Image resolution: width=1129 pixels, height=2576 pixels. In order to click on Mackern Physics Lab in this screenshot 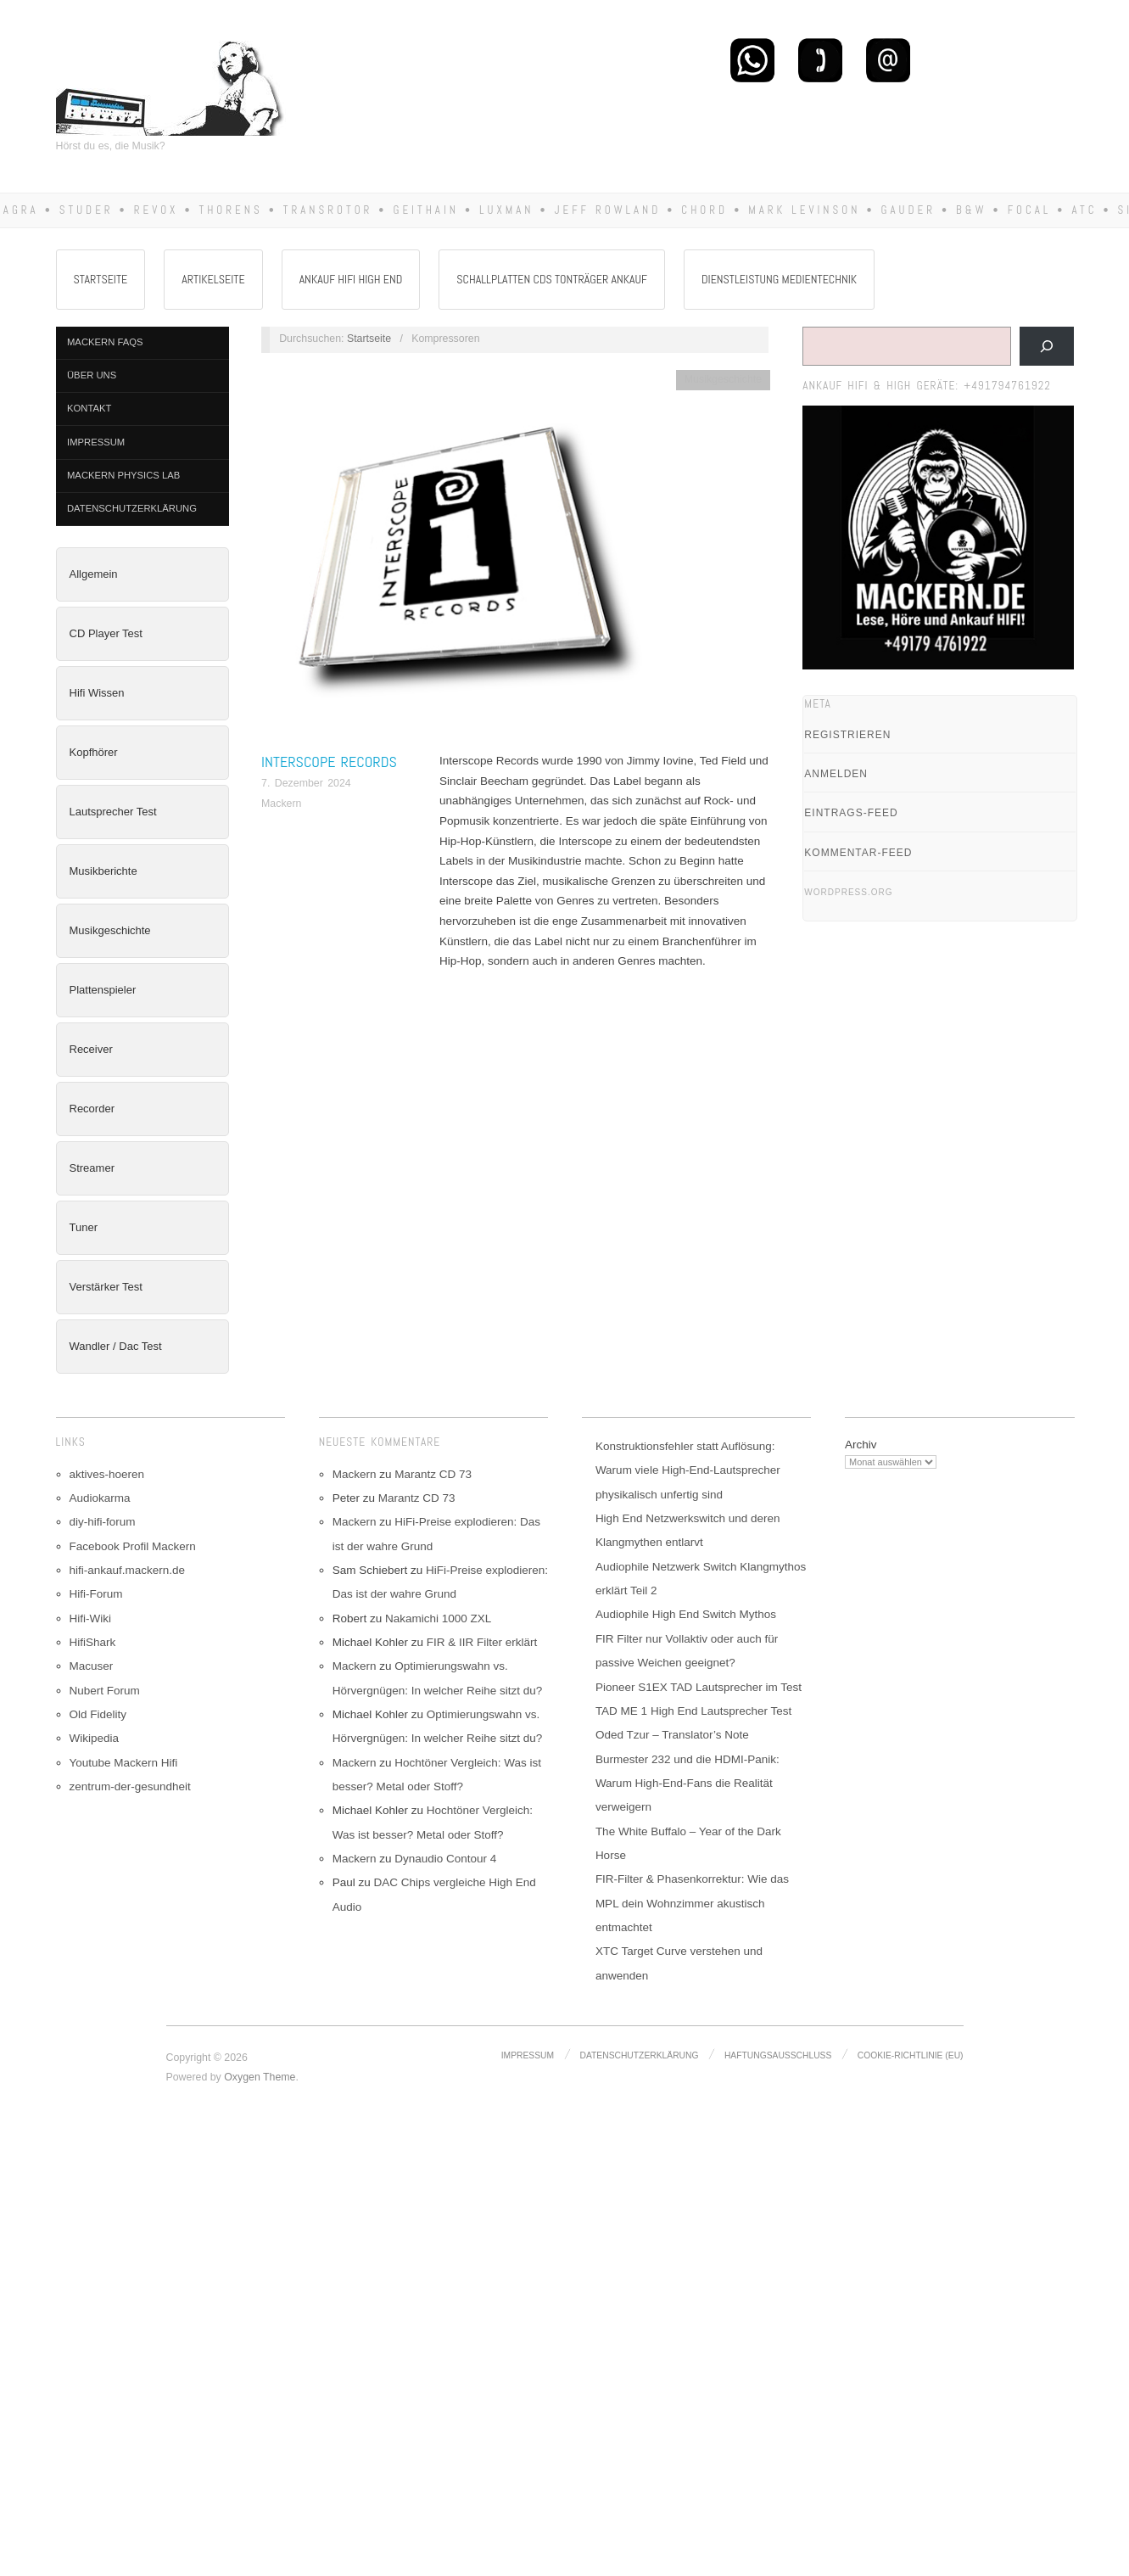, I will do `click(123, 475)`.